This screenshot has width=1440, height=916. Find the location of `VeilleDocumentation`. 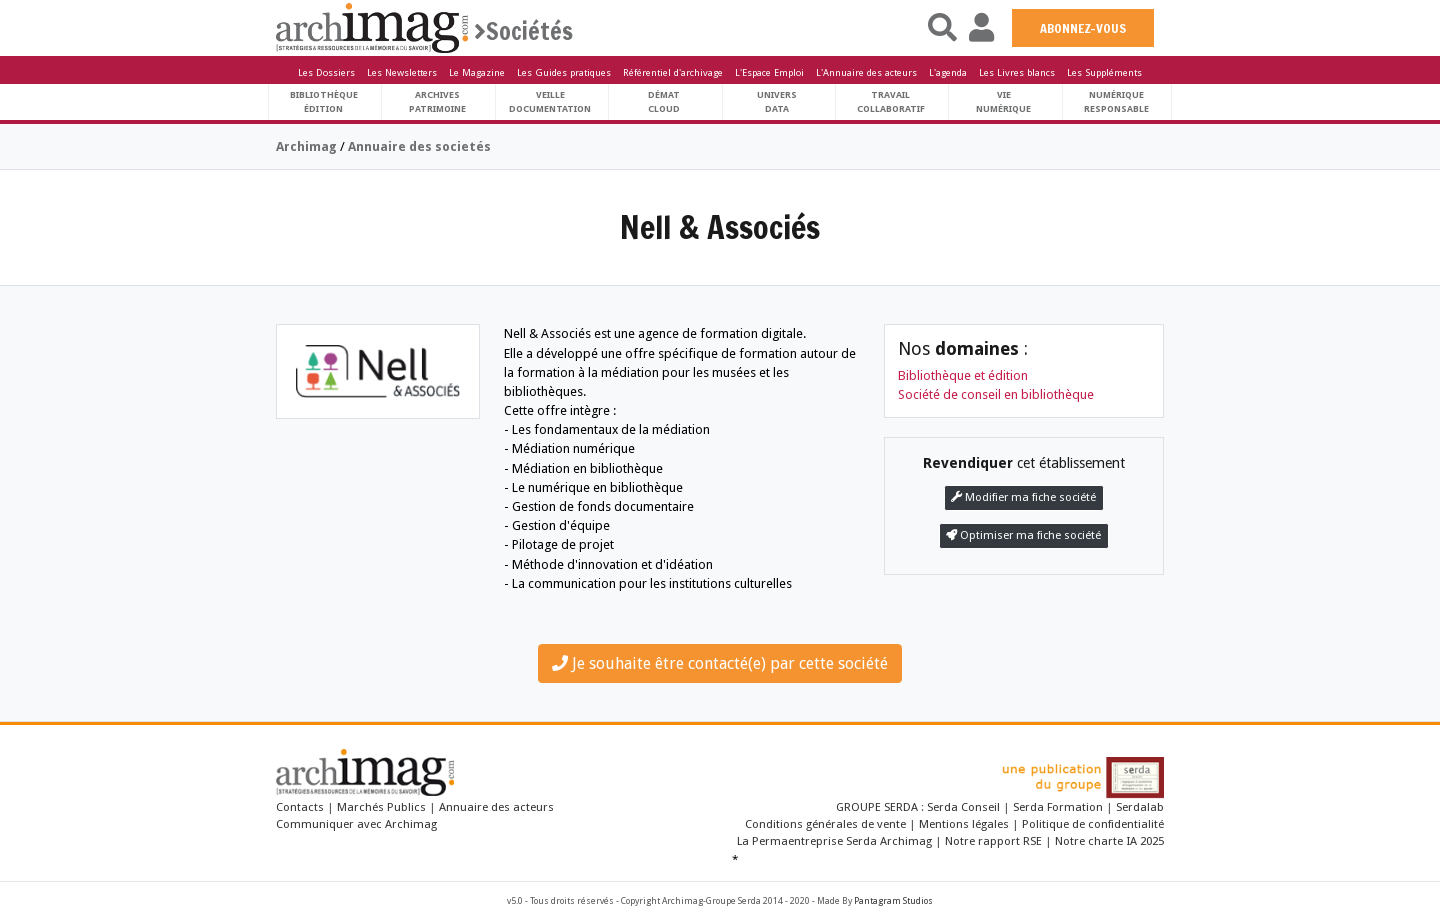

VeilleDocumentation is located at coordinates (550, 101).